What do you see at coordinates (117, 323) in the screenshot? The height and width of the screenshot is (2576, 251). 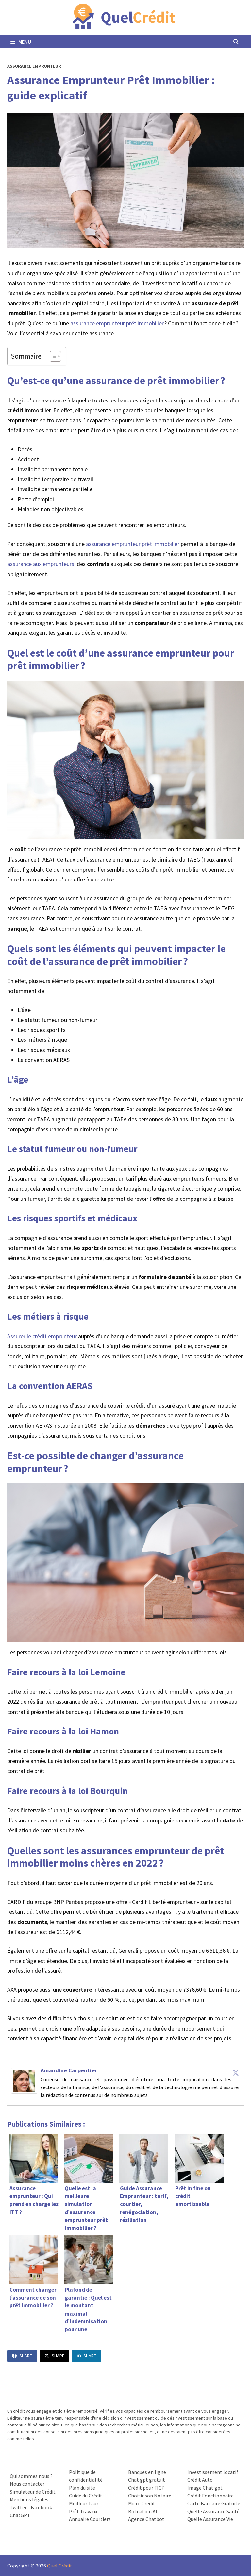 I see `assurance emprunteur prêt immobilier` at bounding box center [117, 323].